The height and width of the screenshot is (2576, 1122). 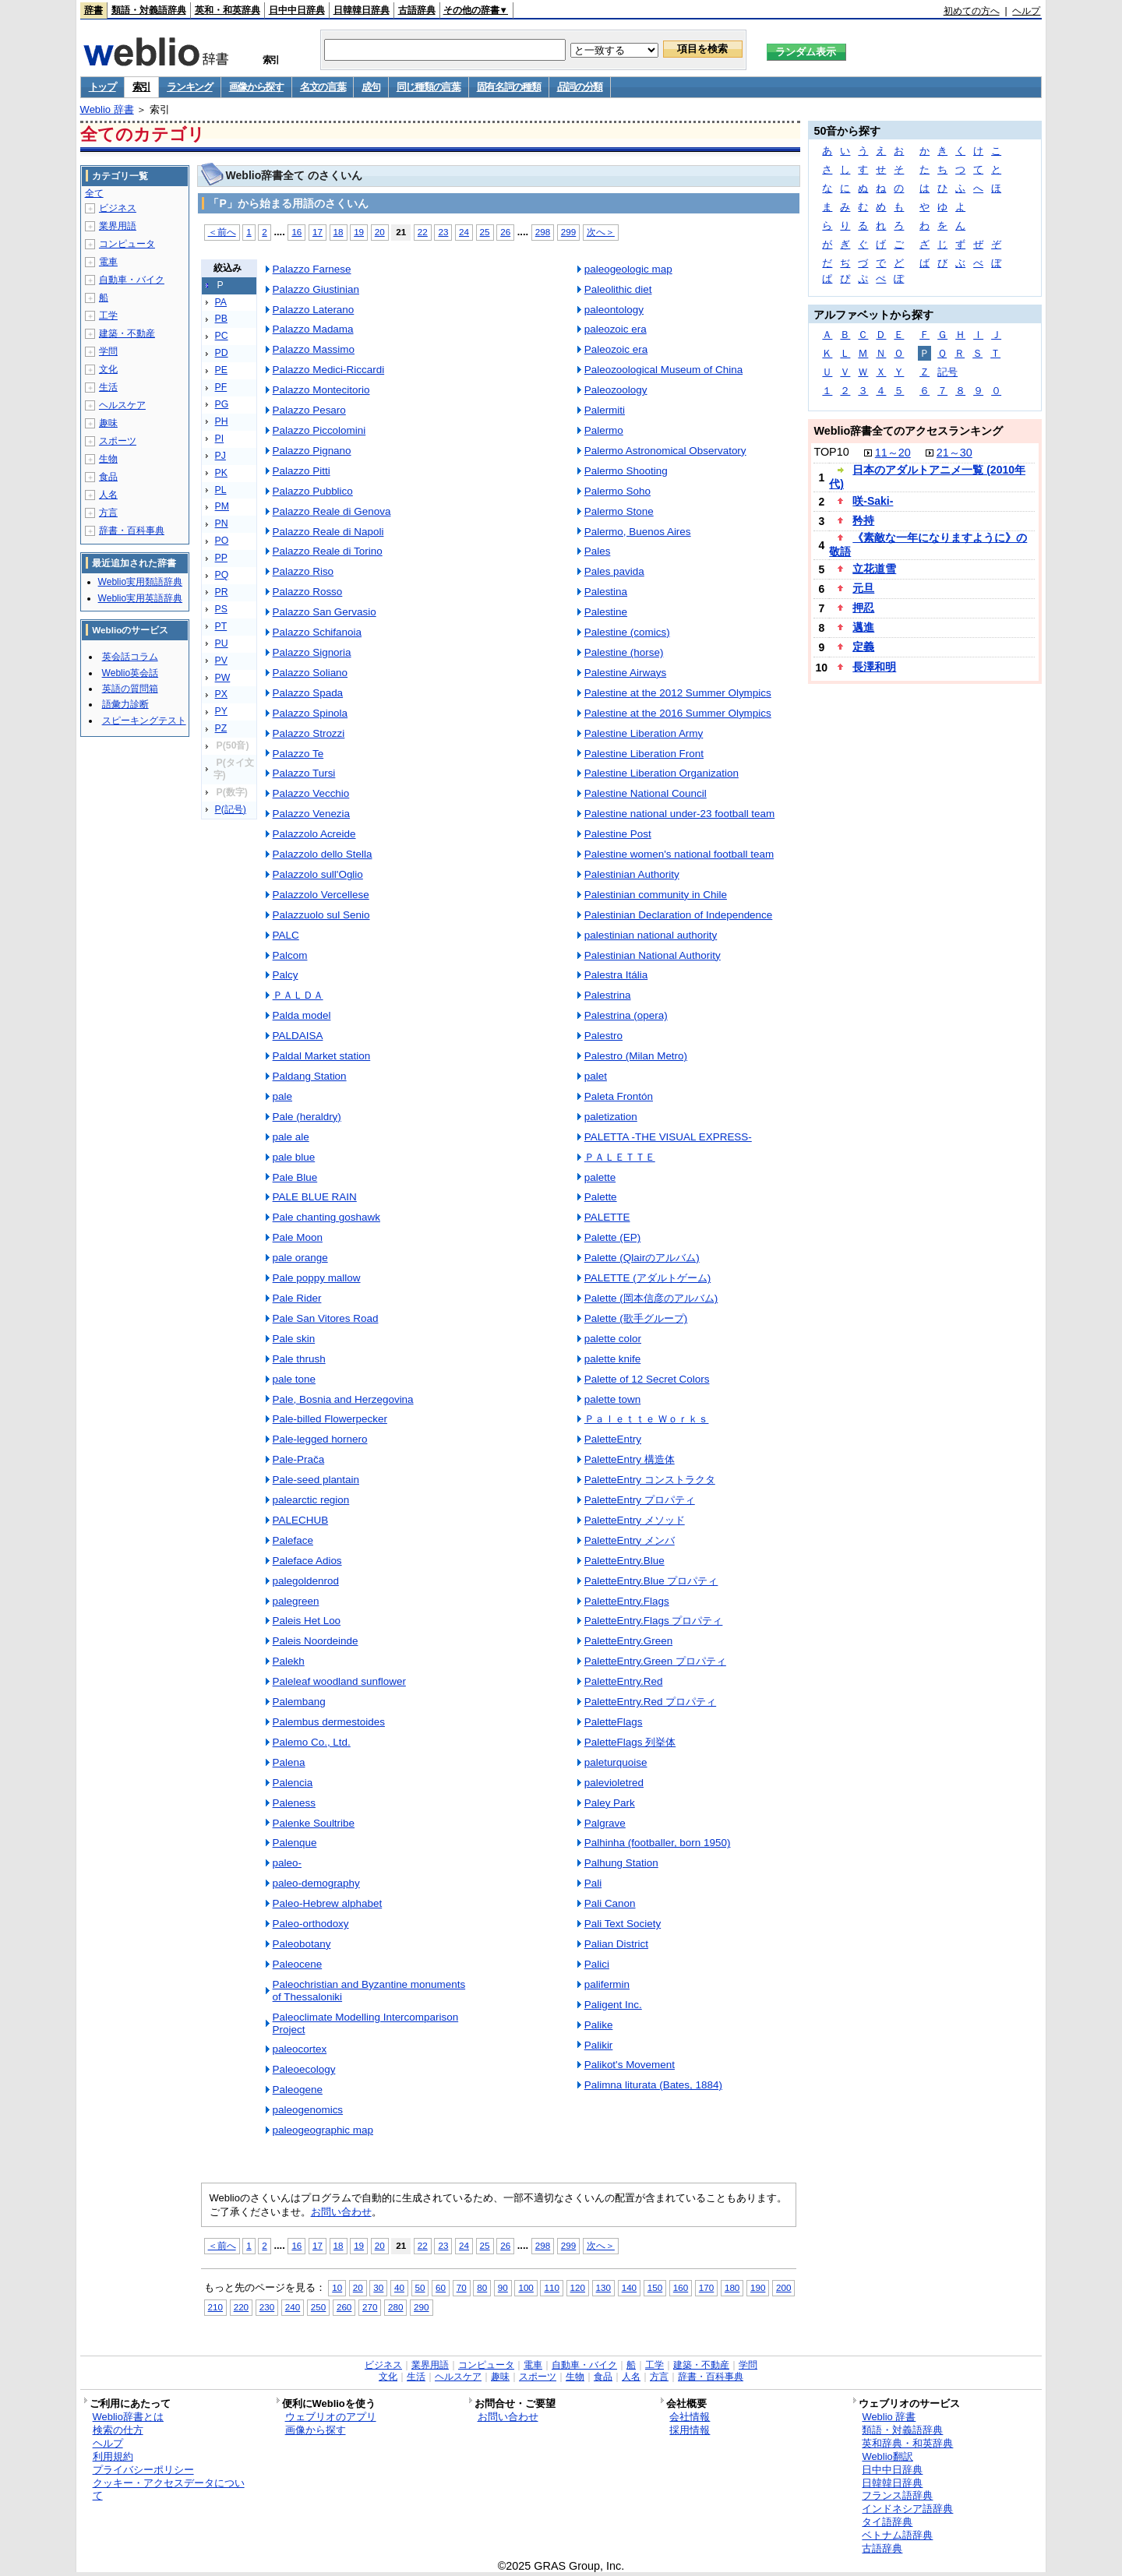 I want to click on Palikir, so click(x=598, y=2045).